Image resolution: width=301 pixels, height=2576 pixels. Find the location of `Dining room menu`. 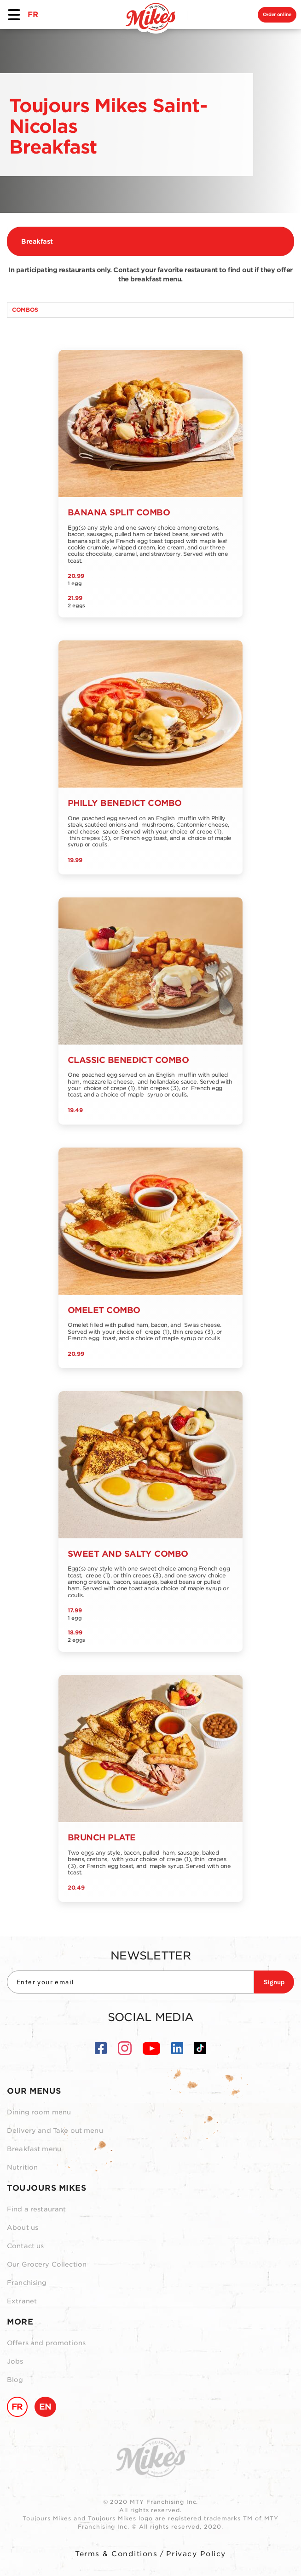

Dining room menu is located at coordinates (39, 2112).